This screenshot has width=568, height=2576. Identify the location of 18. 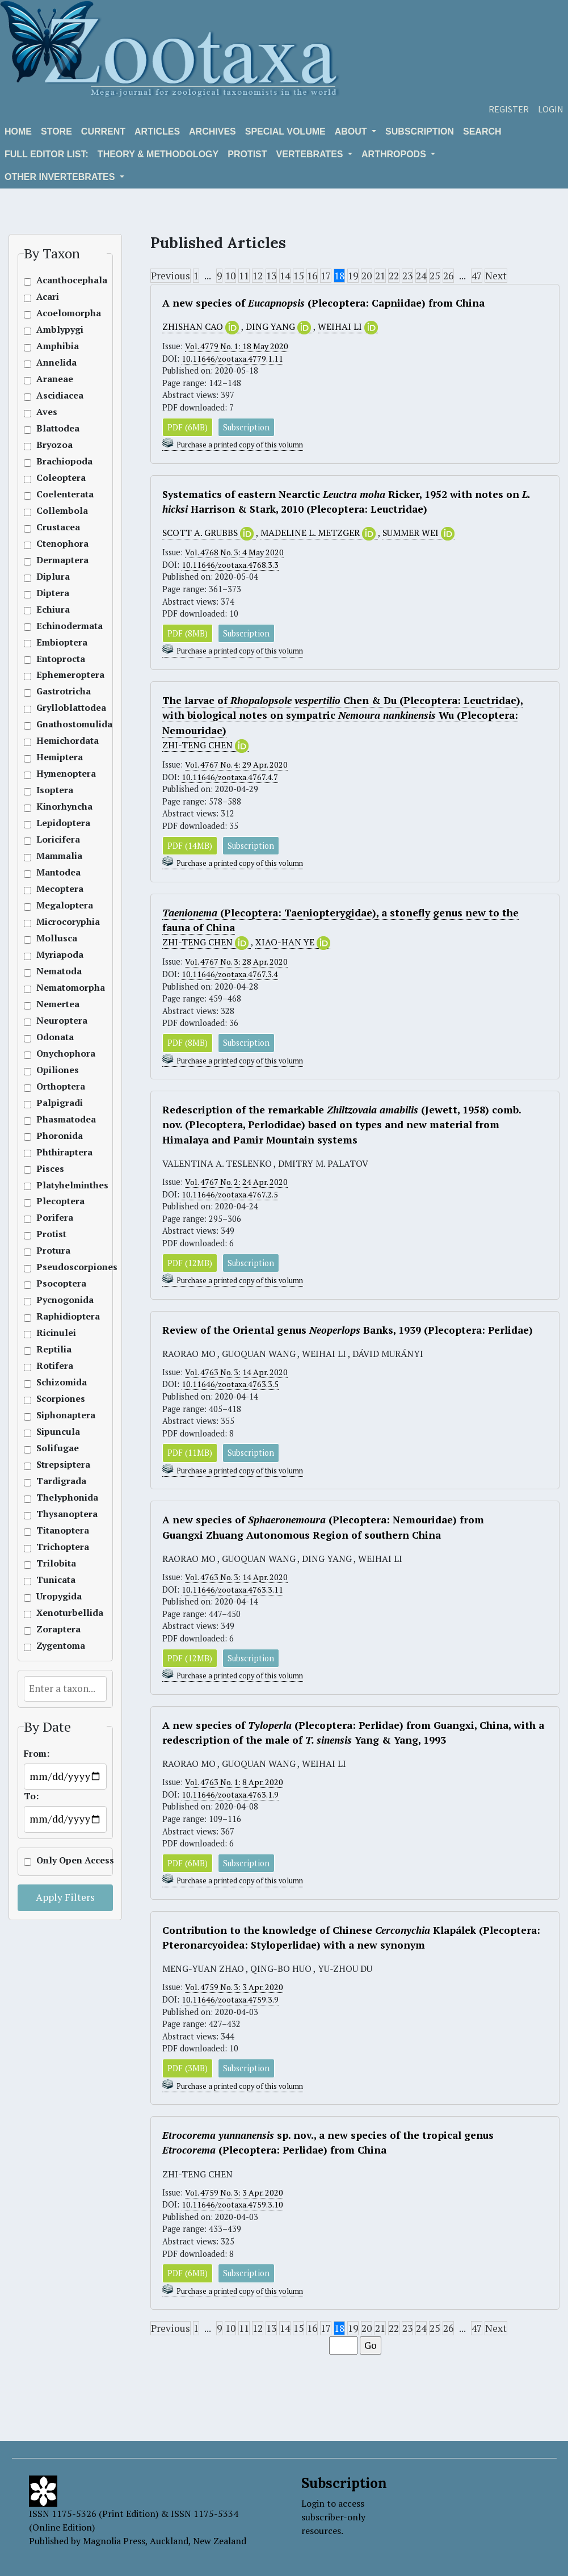
(339, 275).